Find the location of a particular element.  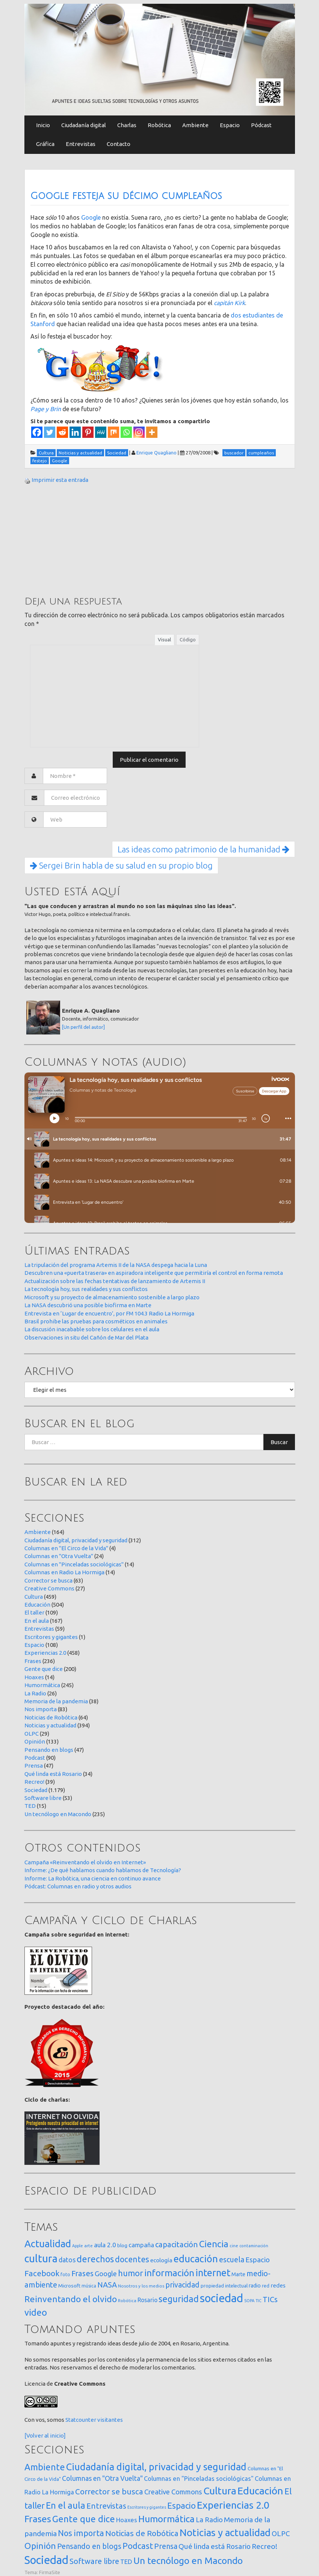

Corrector se busca [Corrector se busca (63 elementos)] is located at coordinates (109, 2491).